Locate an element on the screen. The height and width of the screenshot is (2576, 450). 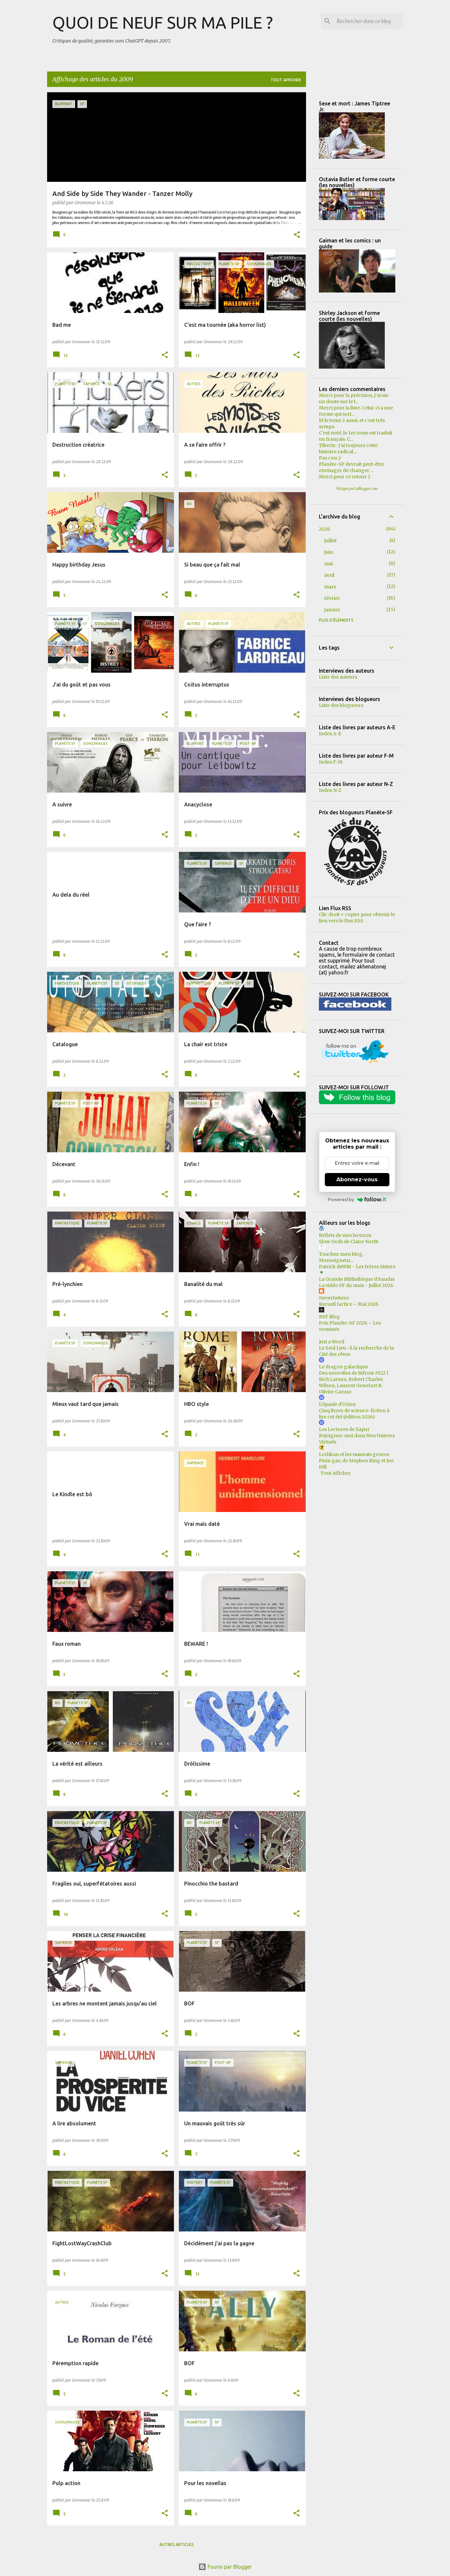
Recueil factice – Mai 2026 is located at coordinates (349, 1304).